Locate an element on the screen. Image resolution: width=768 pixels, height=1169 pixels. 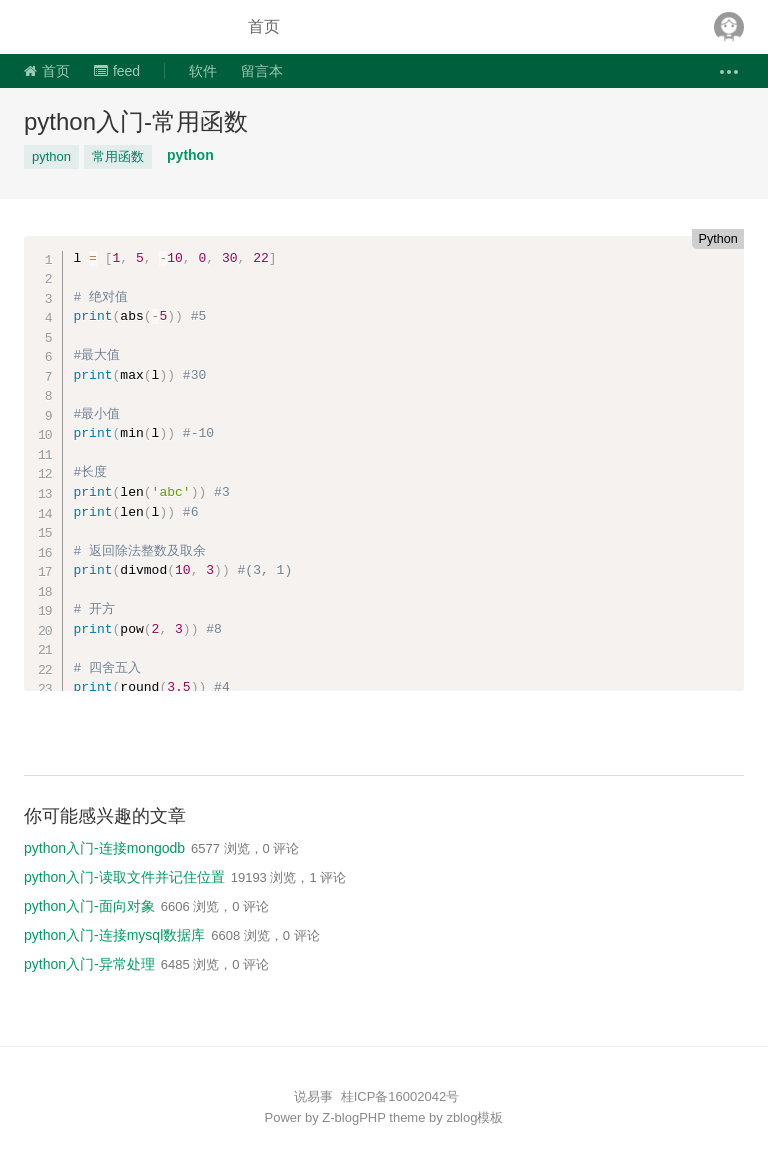
zblog模板 is located at coordinates (474, 1117).